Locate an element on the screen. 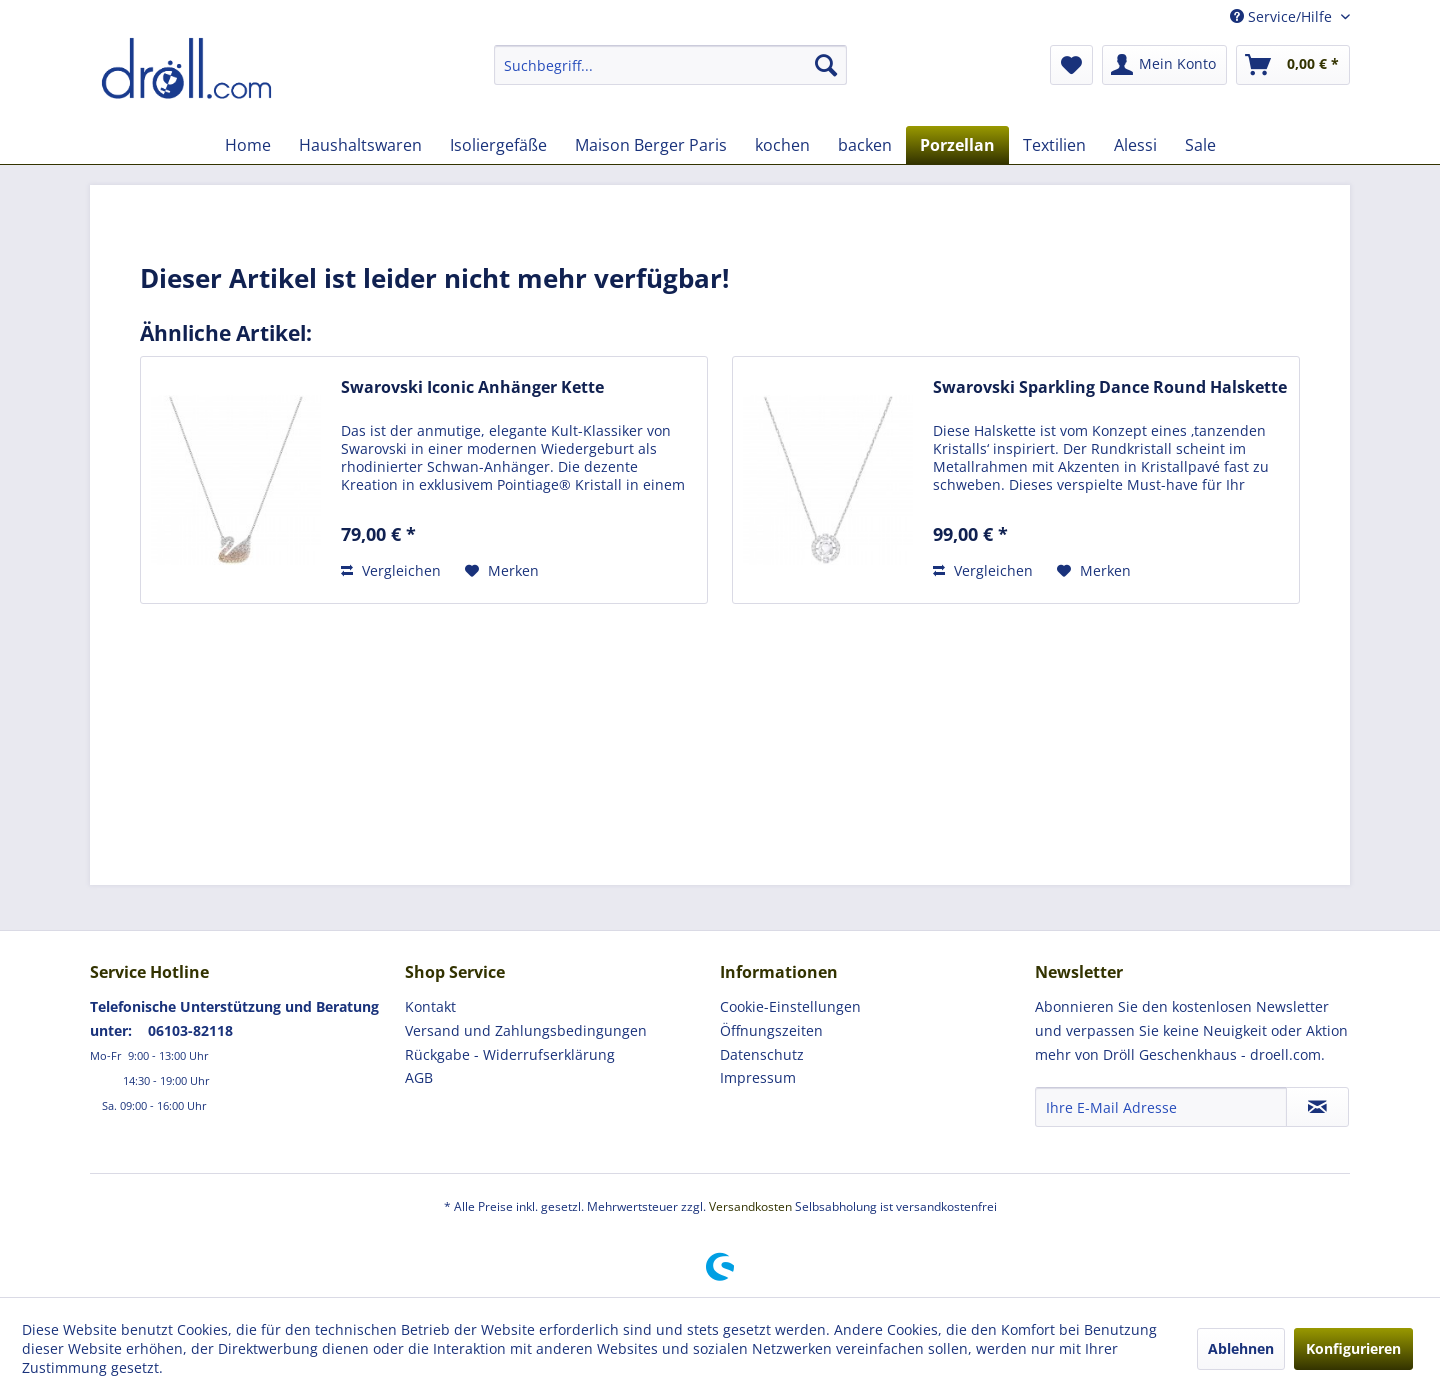 The height and width of the screenshot is (1399, 1440). Impressum is located at coordinates (758, 1077).